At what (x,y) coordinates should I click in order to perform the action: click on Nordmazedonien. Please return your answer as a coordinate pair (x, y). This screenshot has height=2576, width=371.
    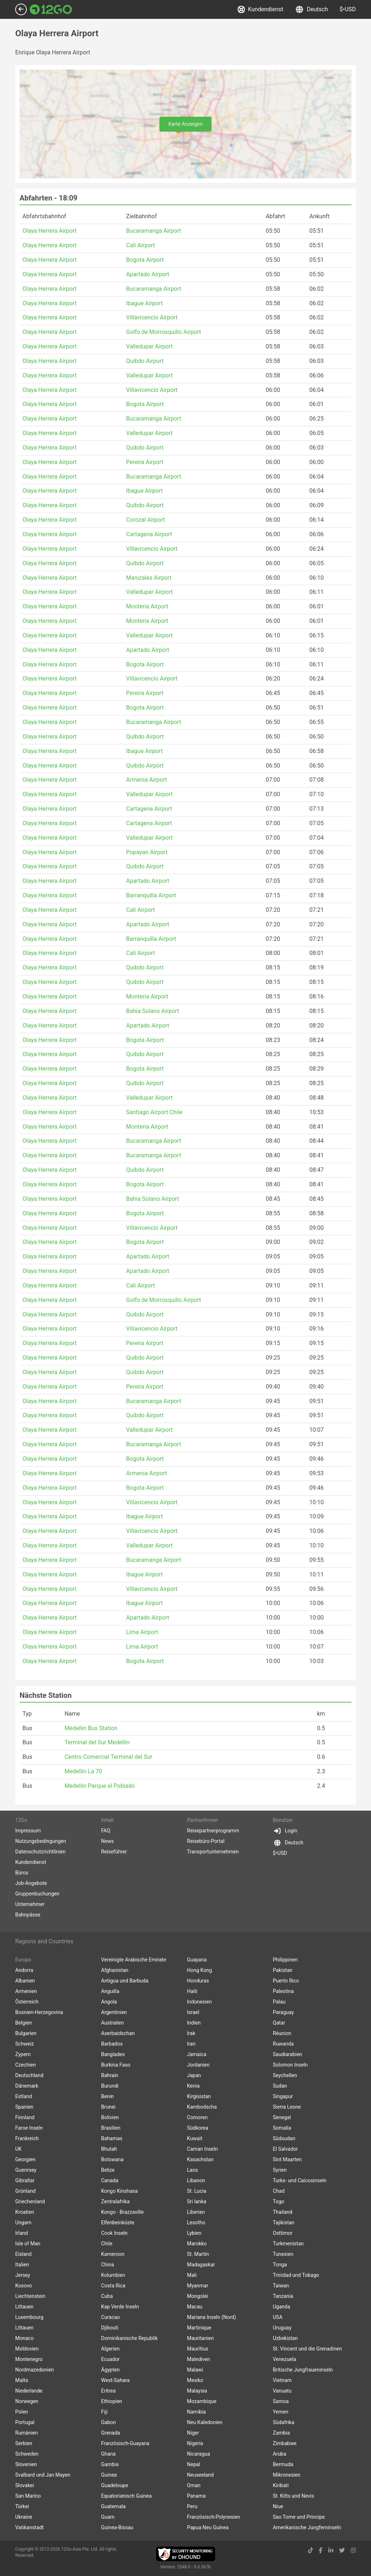
    Looking at the image, I should click on (34, 2370).